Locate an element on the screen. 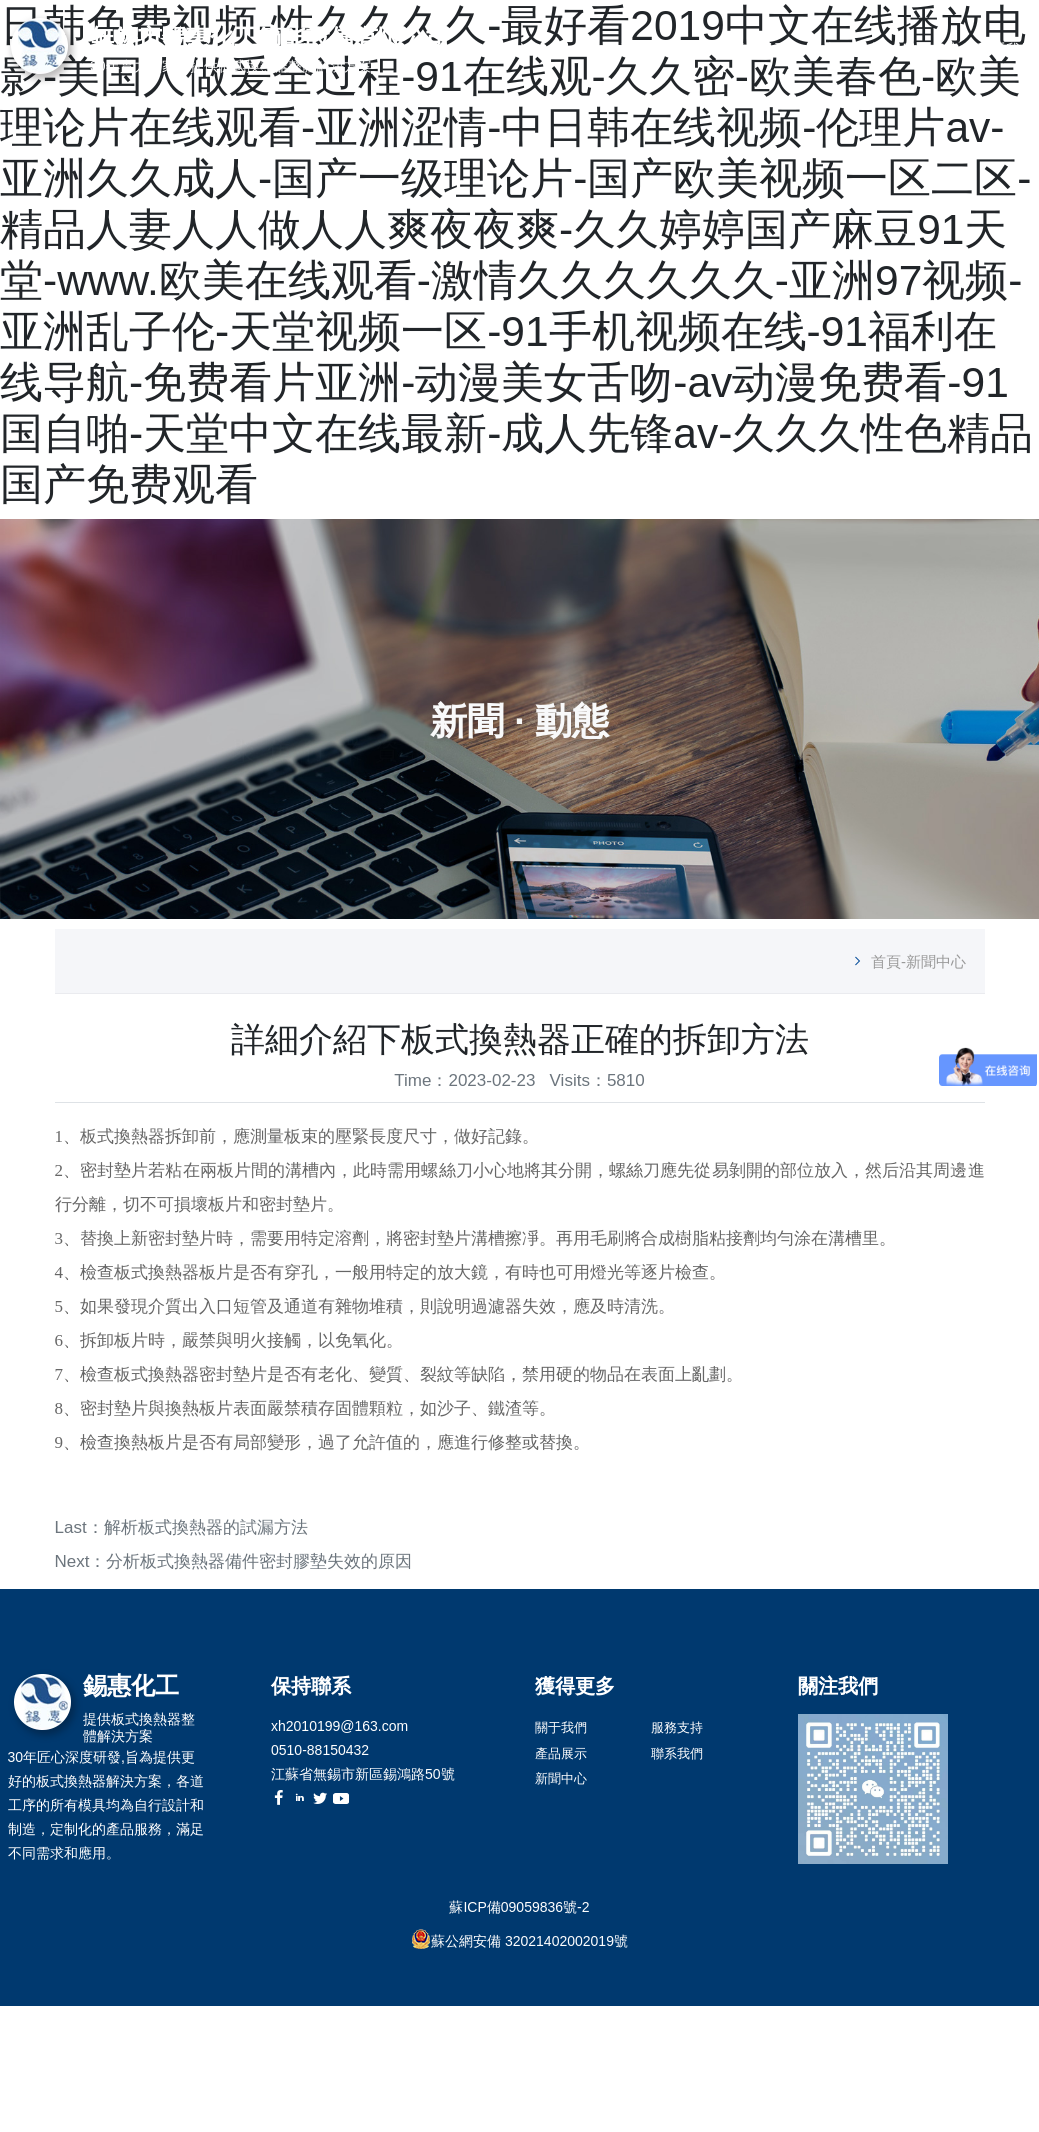 The height and width of the screenshot is (2132, 1039). 蘇ICP備09059836號-2 is located at coordinates (519, 1907).